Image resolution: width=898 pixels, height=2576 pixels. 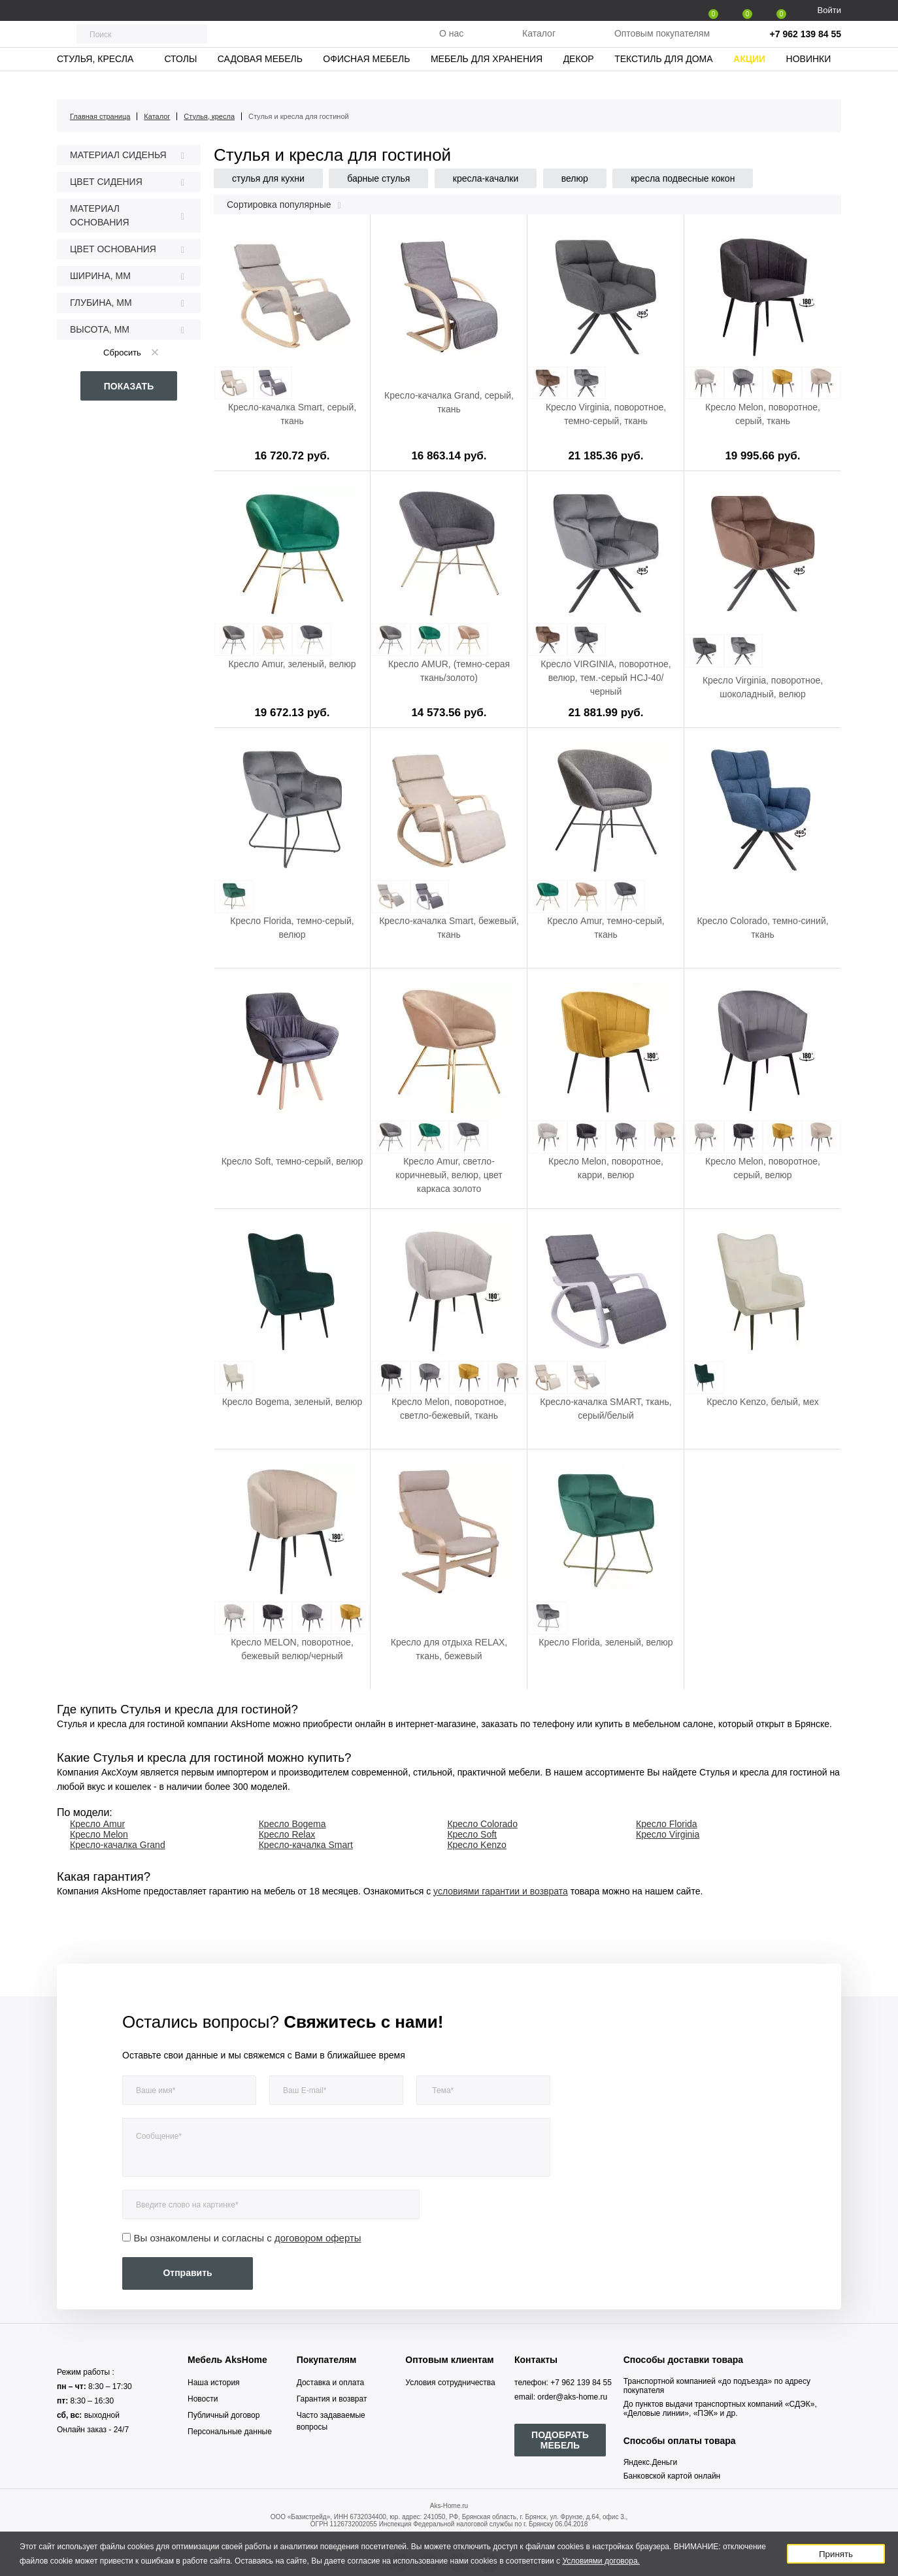 I want to click on Кресло Amur, so click(x=97, y=1824).